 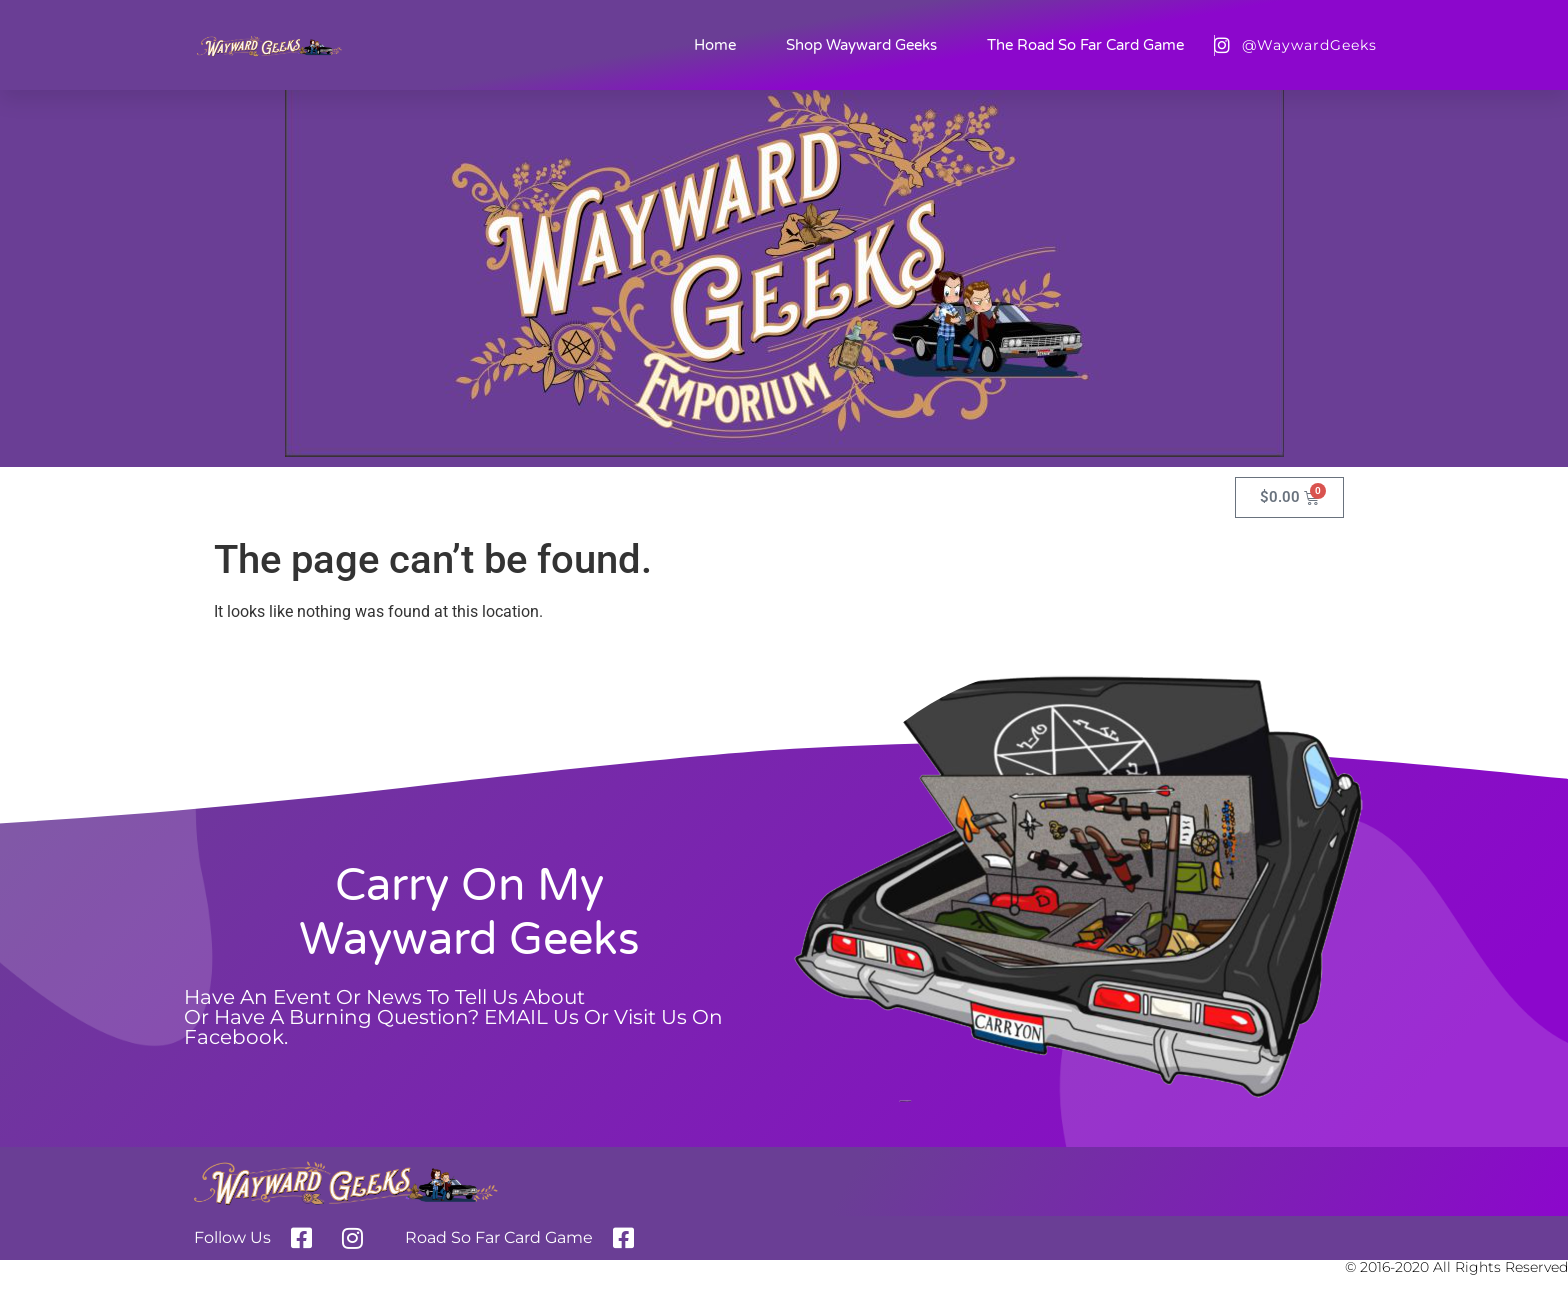 I want to click on The Road So Far Card Game, so click(x=1085, y=45).